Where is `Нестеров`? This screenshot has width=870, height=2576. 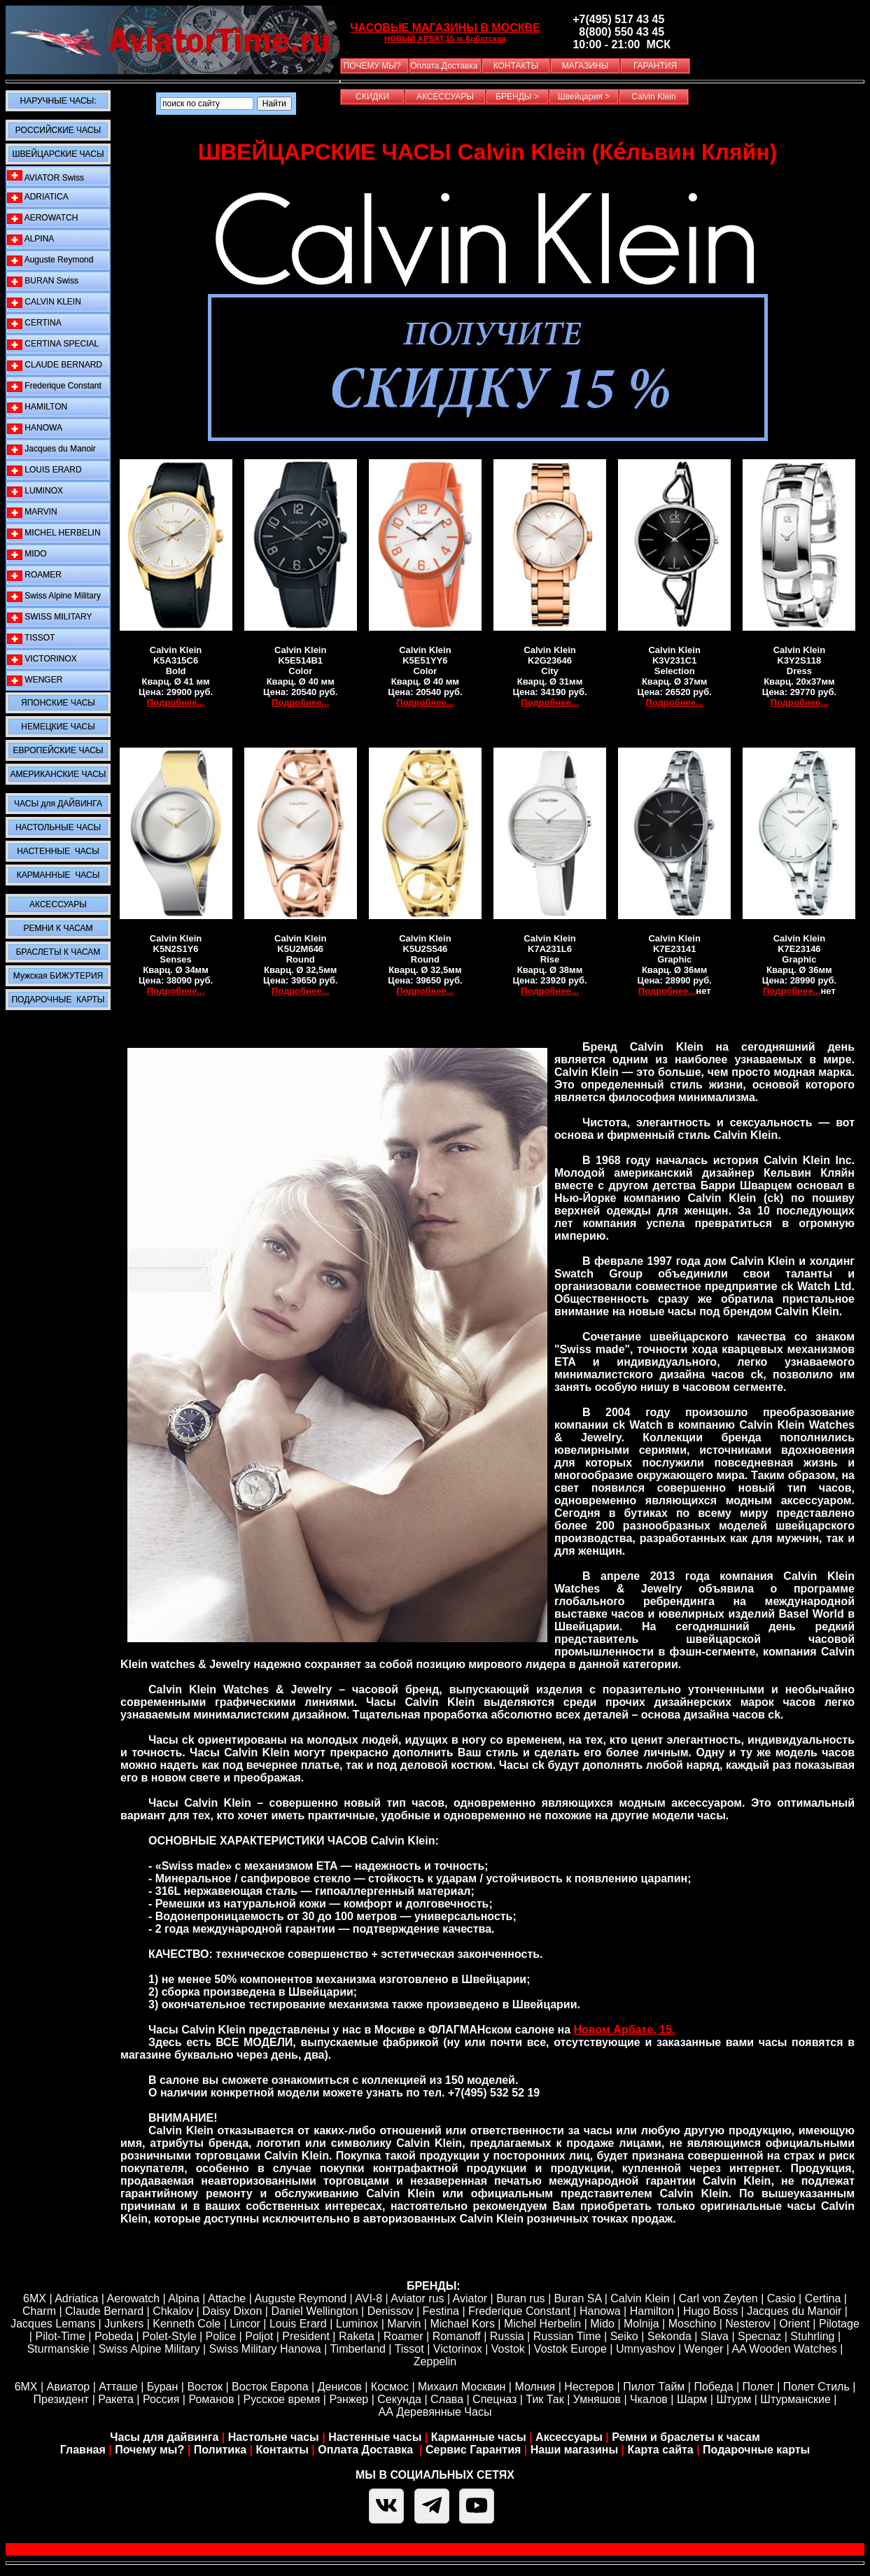 Нестеров is located at coordinates (589, 2387).